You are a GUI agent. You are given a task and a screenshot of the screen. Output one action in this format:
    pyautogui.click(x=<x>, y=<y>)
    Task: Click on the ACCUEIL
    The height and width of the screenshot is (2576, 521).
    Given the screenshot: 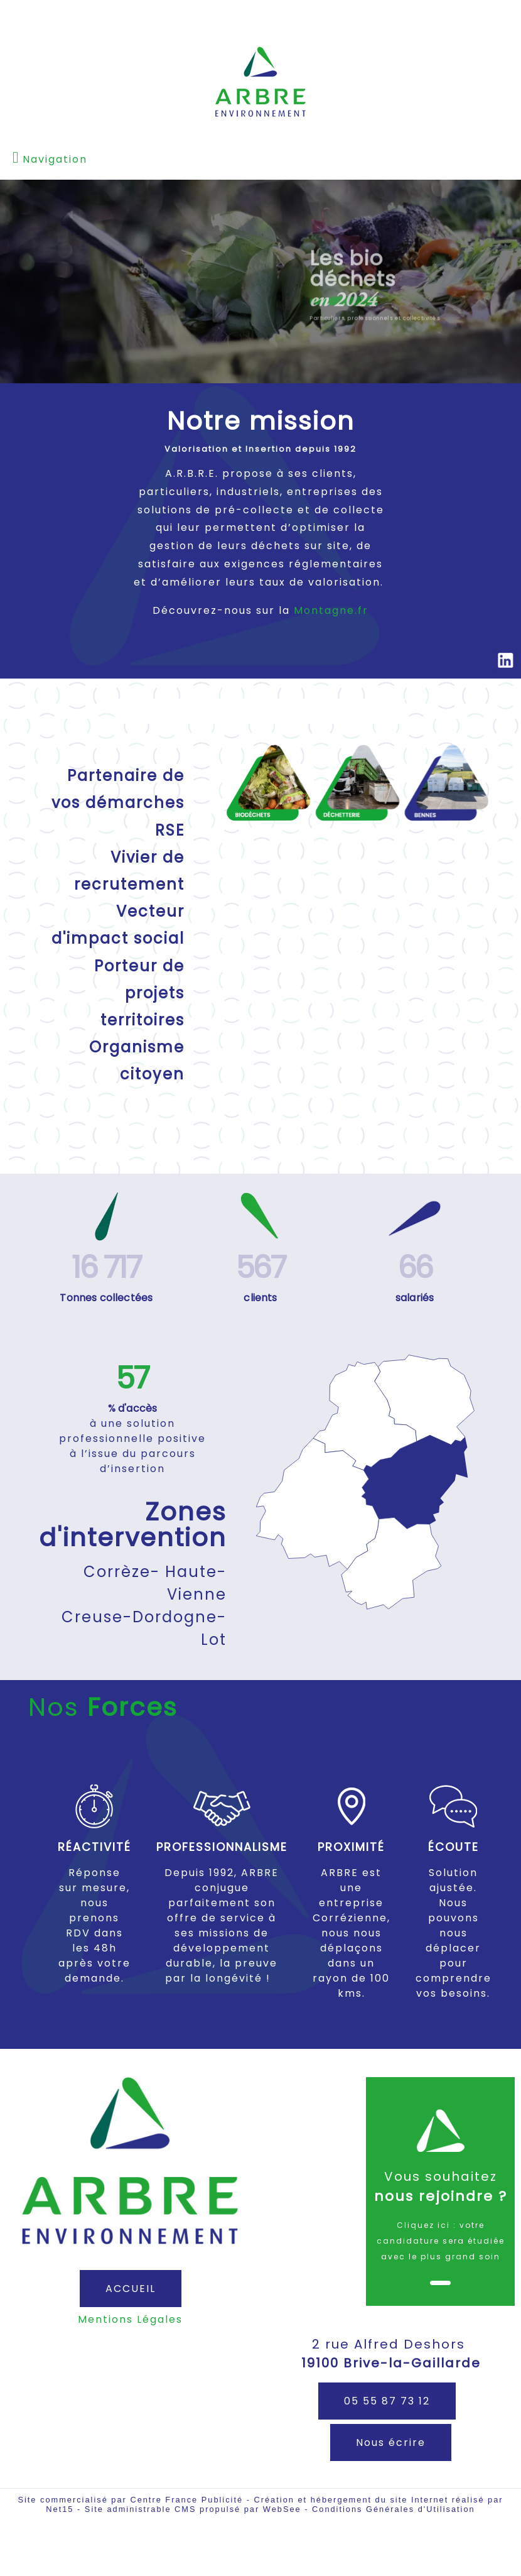 What is the action you would take?
    pyautogui.click(x=130, y=2288)
    